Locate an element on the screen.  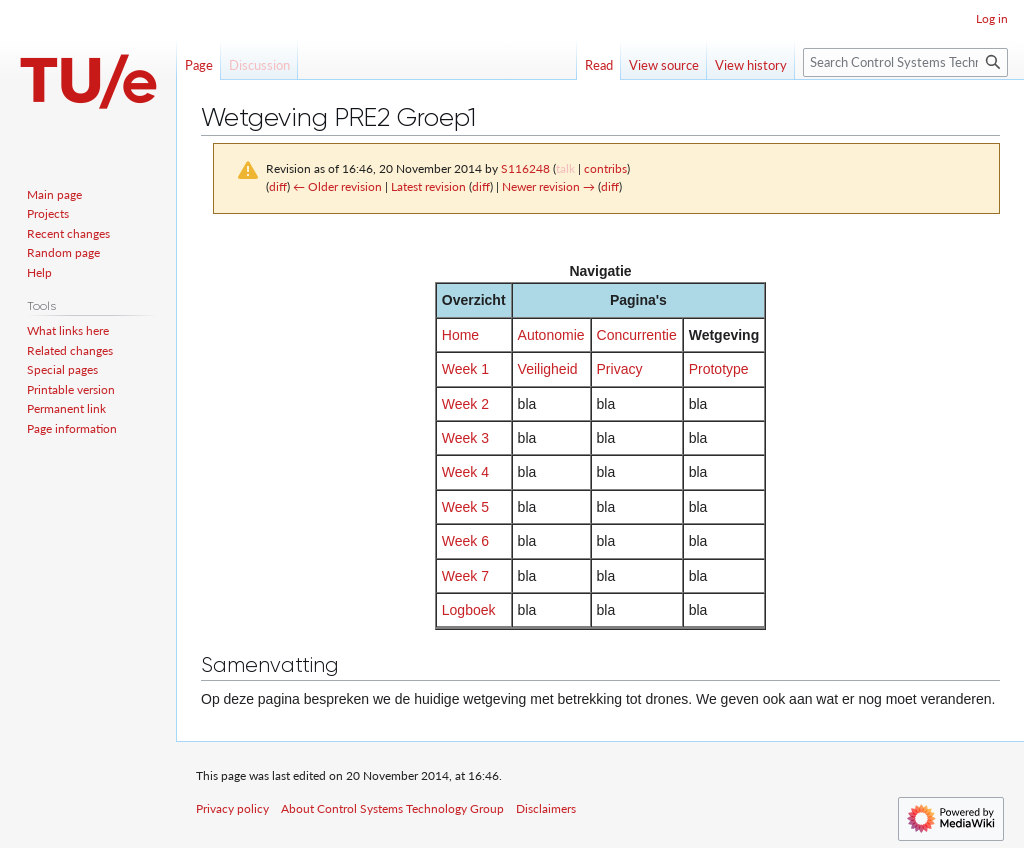
Autonomie is located at coordinates (551, 335).